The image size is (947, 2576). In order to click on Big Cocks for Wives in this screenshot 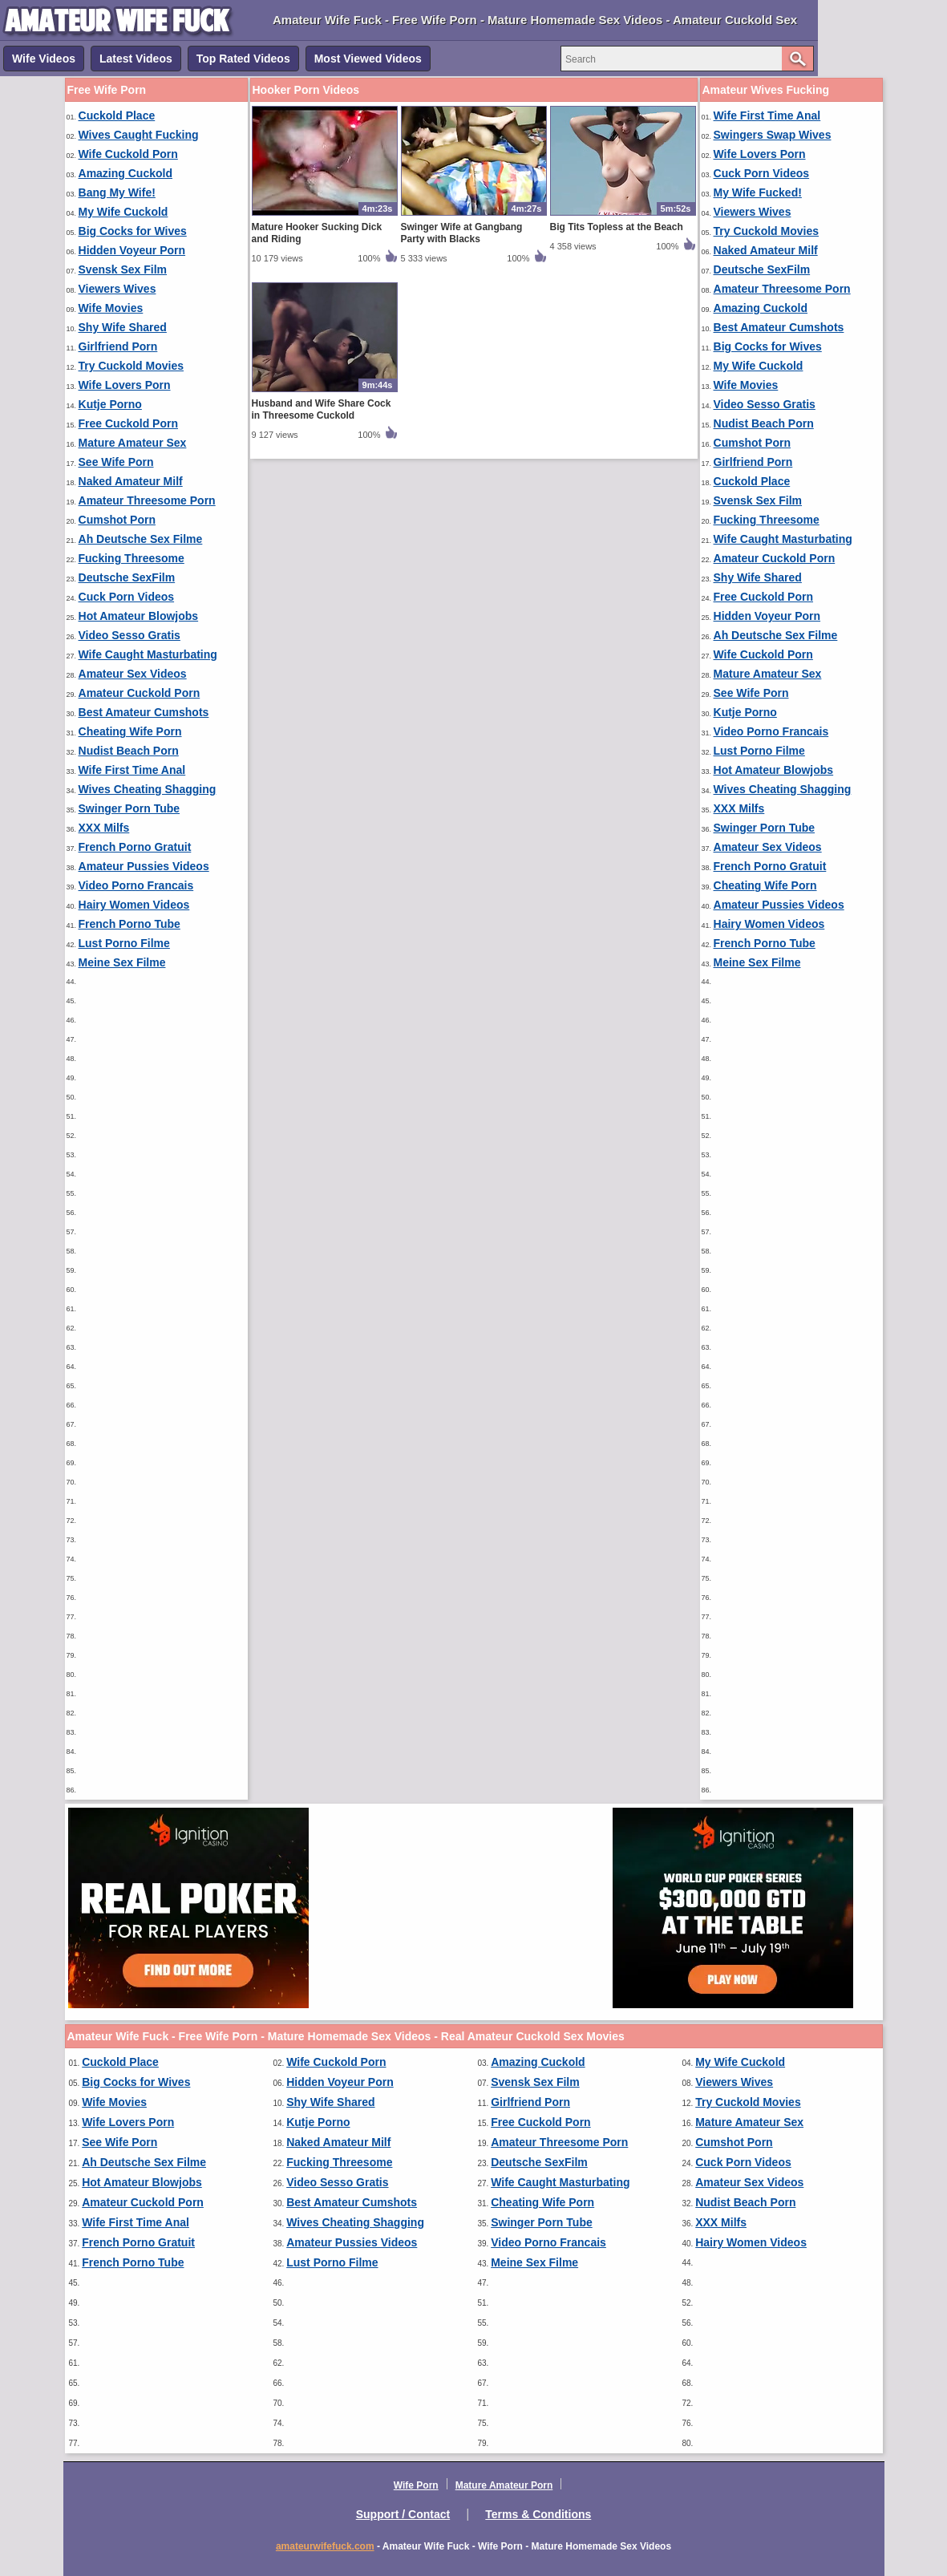, I will do `click(133, 231)`.